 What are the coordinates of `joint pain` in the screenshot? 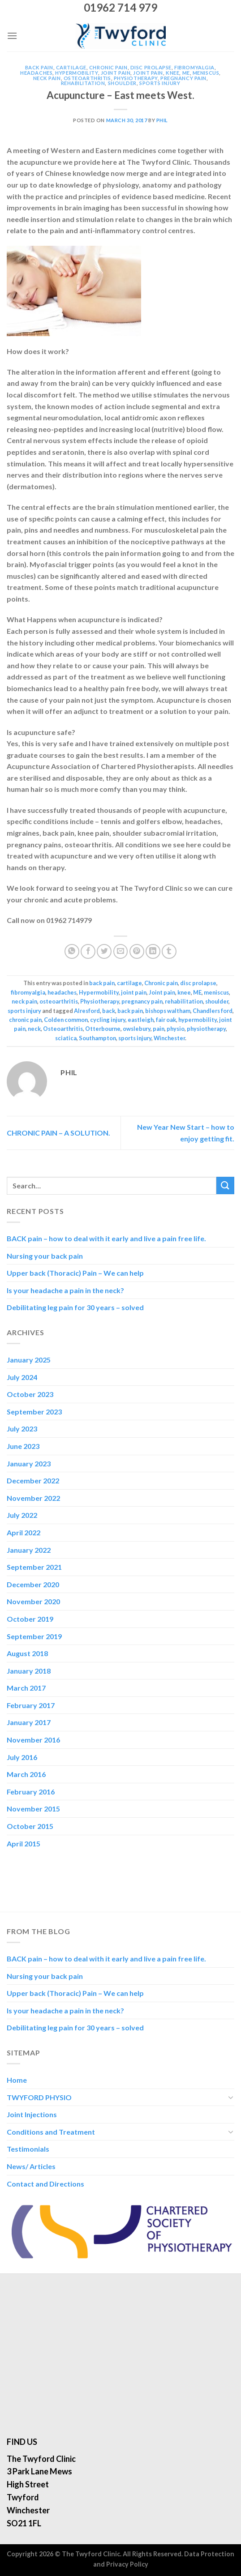 It's located at (116, 73).